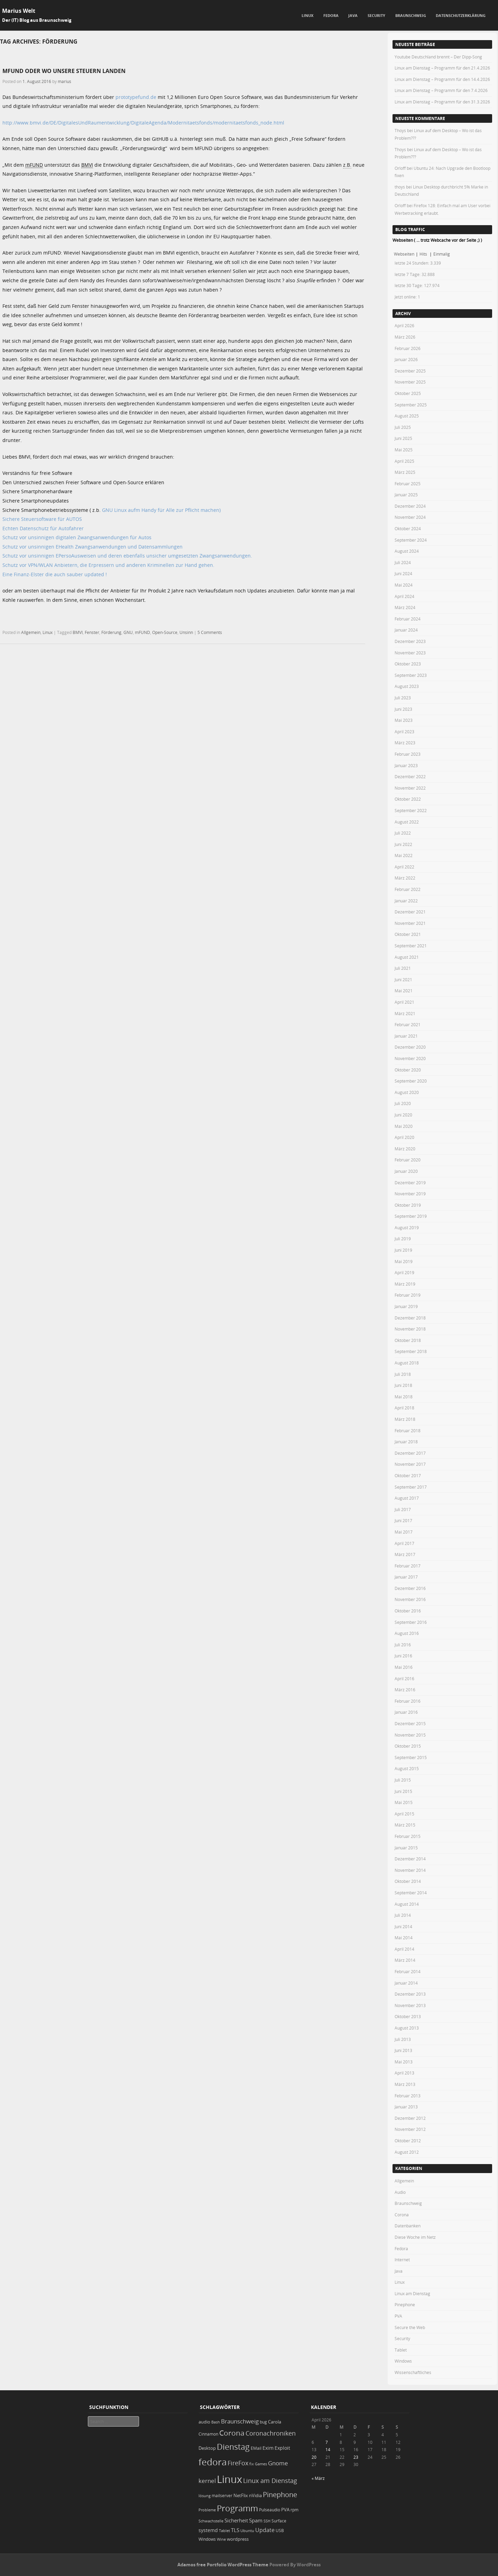 This screenshot has width=498, height=2576. What do you see at coordinates (271, 2433) in the screenshot?
I see `Coronachroniken [Coronachroniken (65 Einträge)]` at bounding box center [271, 2433].